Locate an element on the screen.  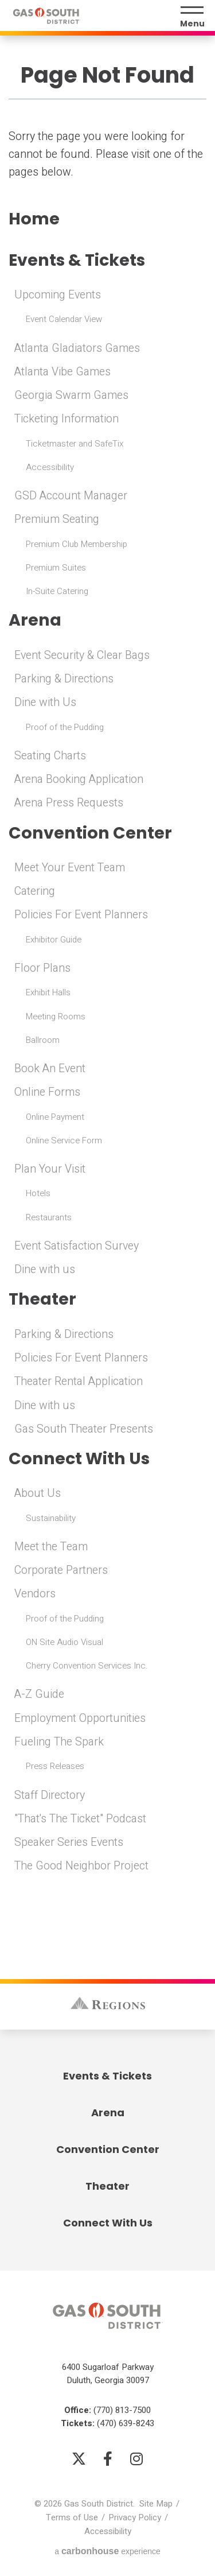
Events & Tickets is located at coordinates (77, 260).